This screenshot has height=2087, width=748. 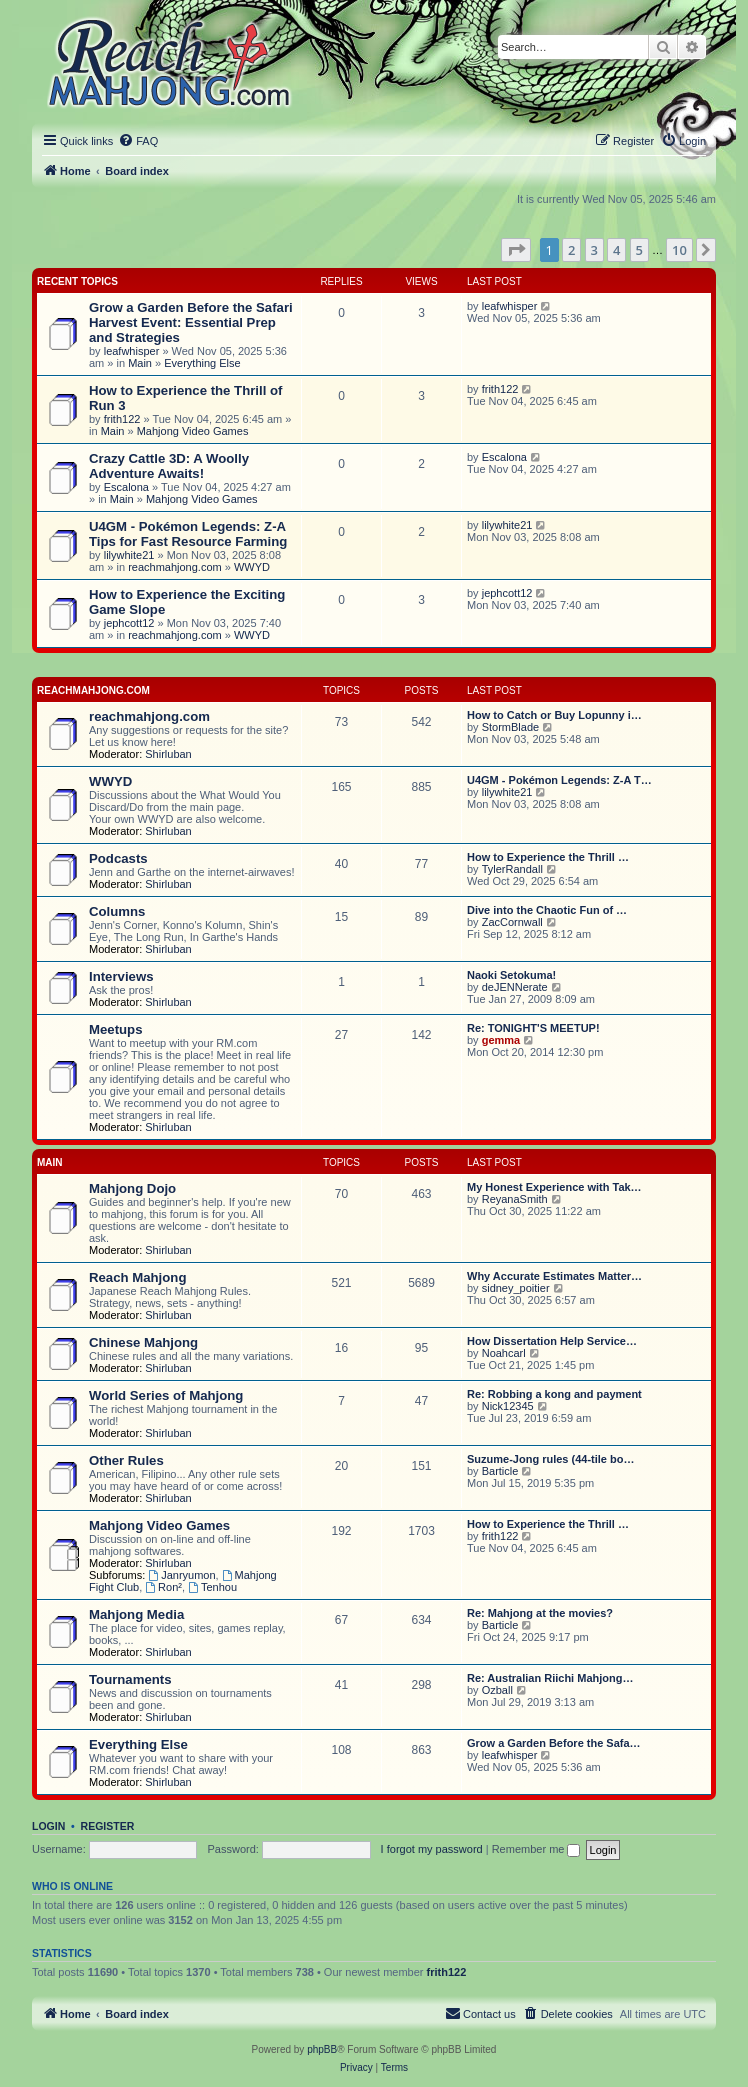 What do you see at coordinates (504, 1353) in the screenshot?
I see `Noahcarl` at bounding box center [504, 1353].